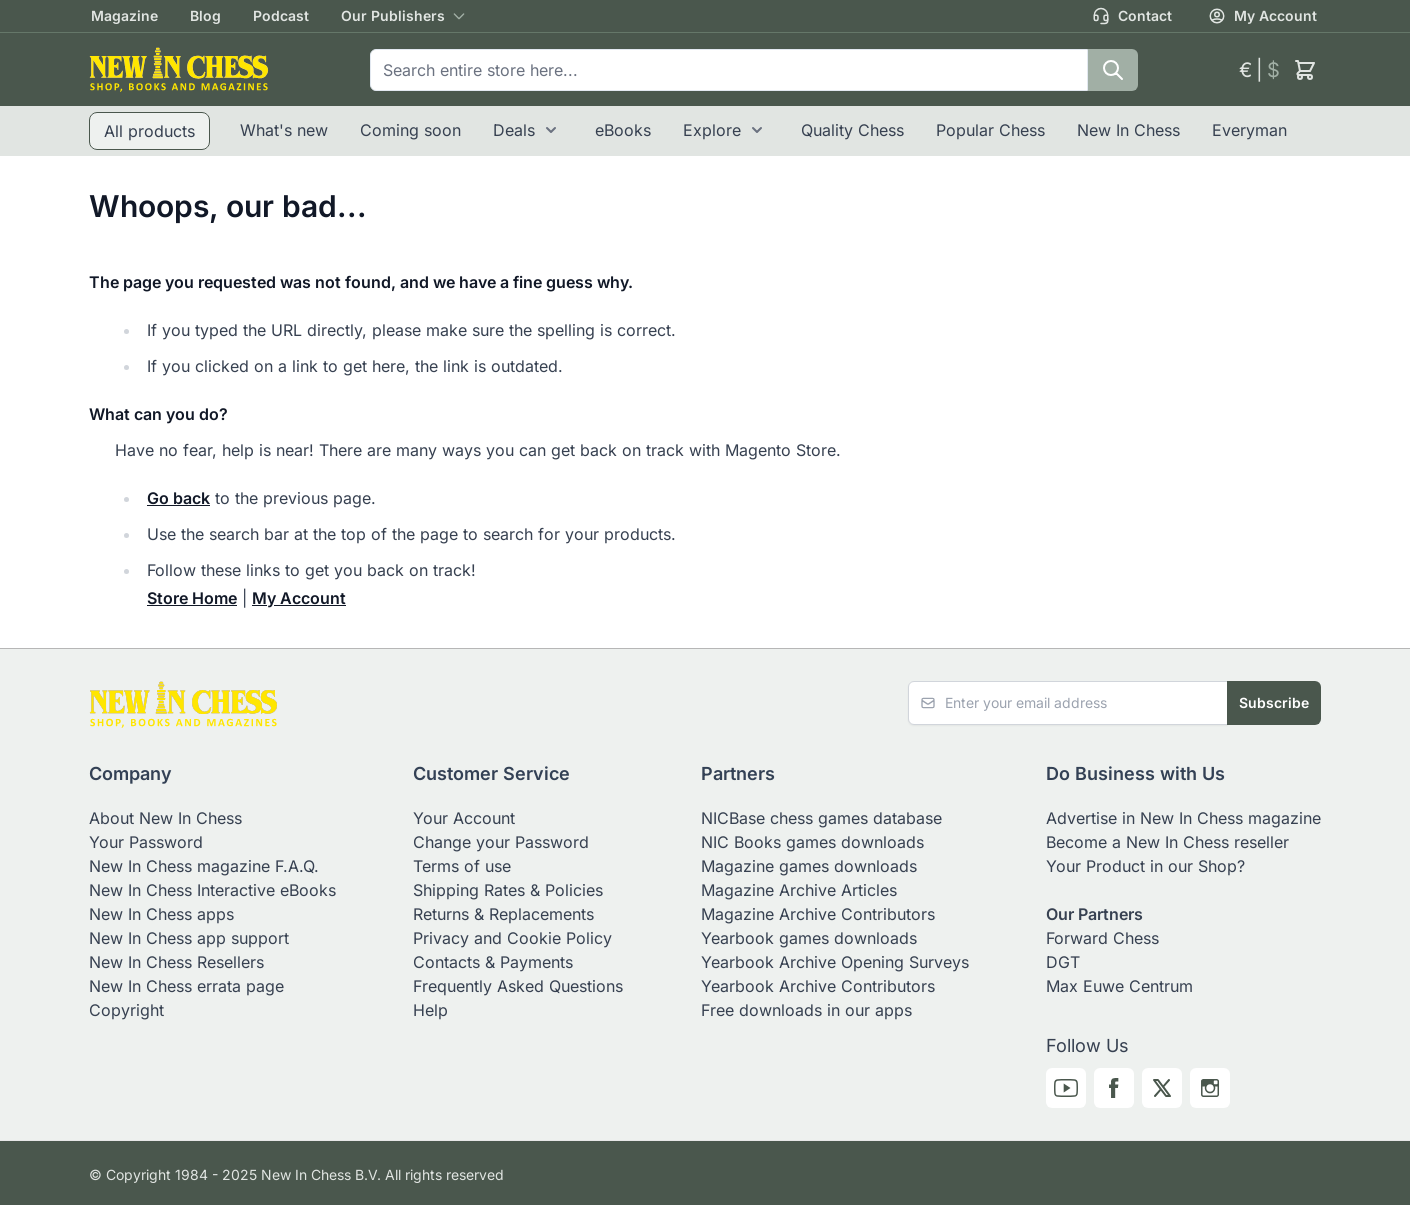 This screenshot has height=1205, width=1425. Describe the element at coordinates (464, 818) in the screenshot. I see `Your Account` at that location.